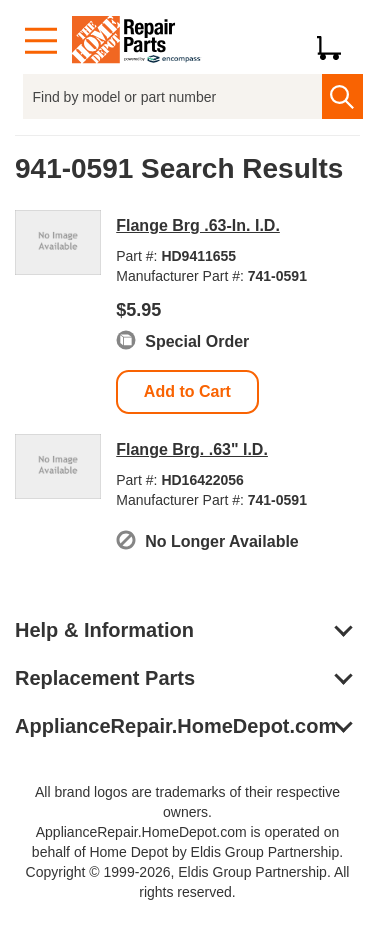 Image resolution: width=375 pixels, height=927 pixels. I want to click on [Menu], so click(41, 41).